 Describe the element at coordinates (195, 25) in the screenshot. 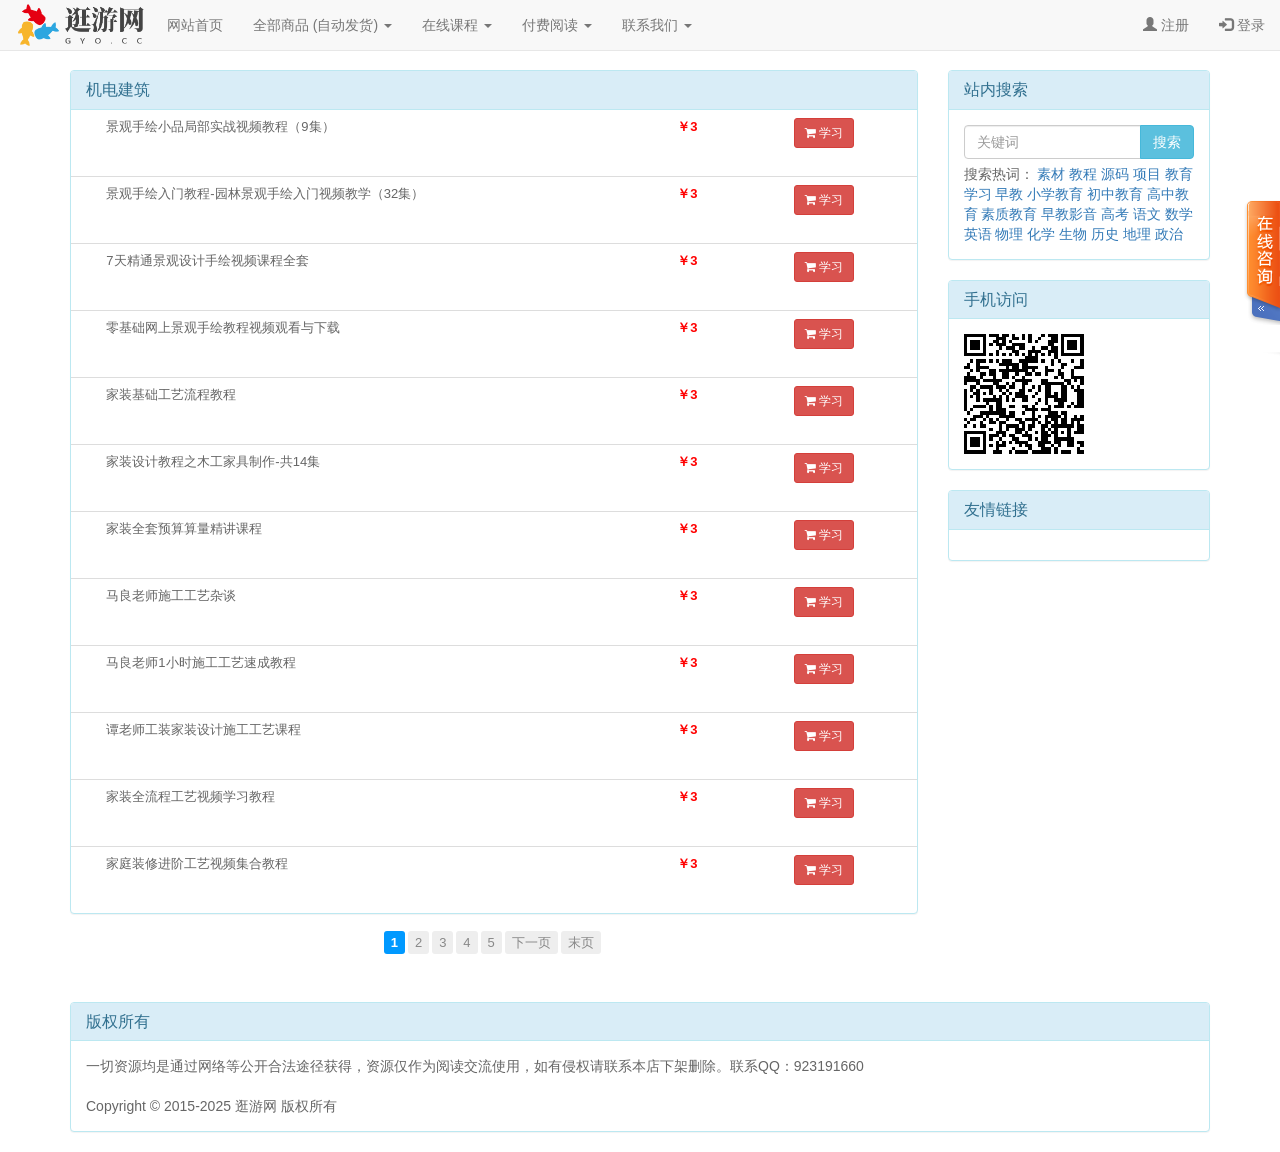

I see `网站首页` at that location.